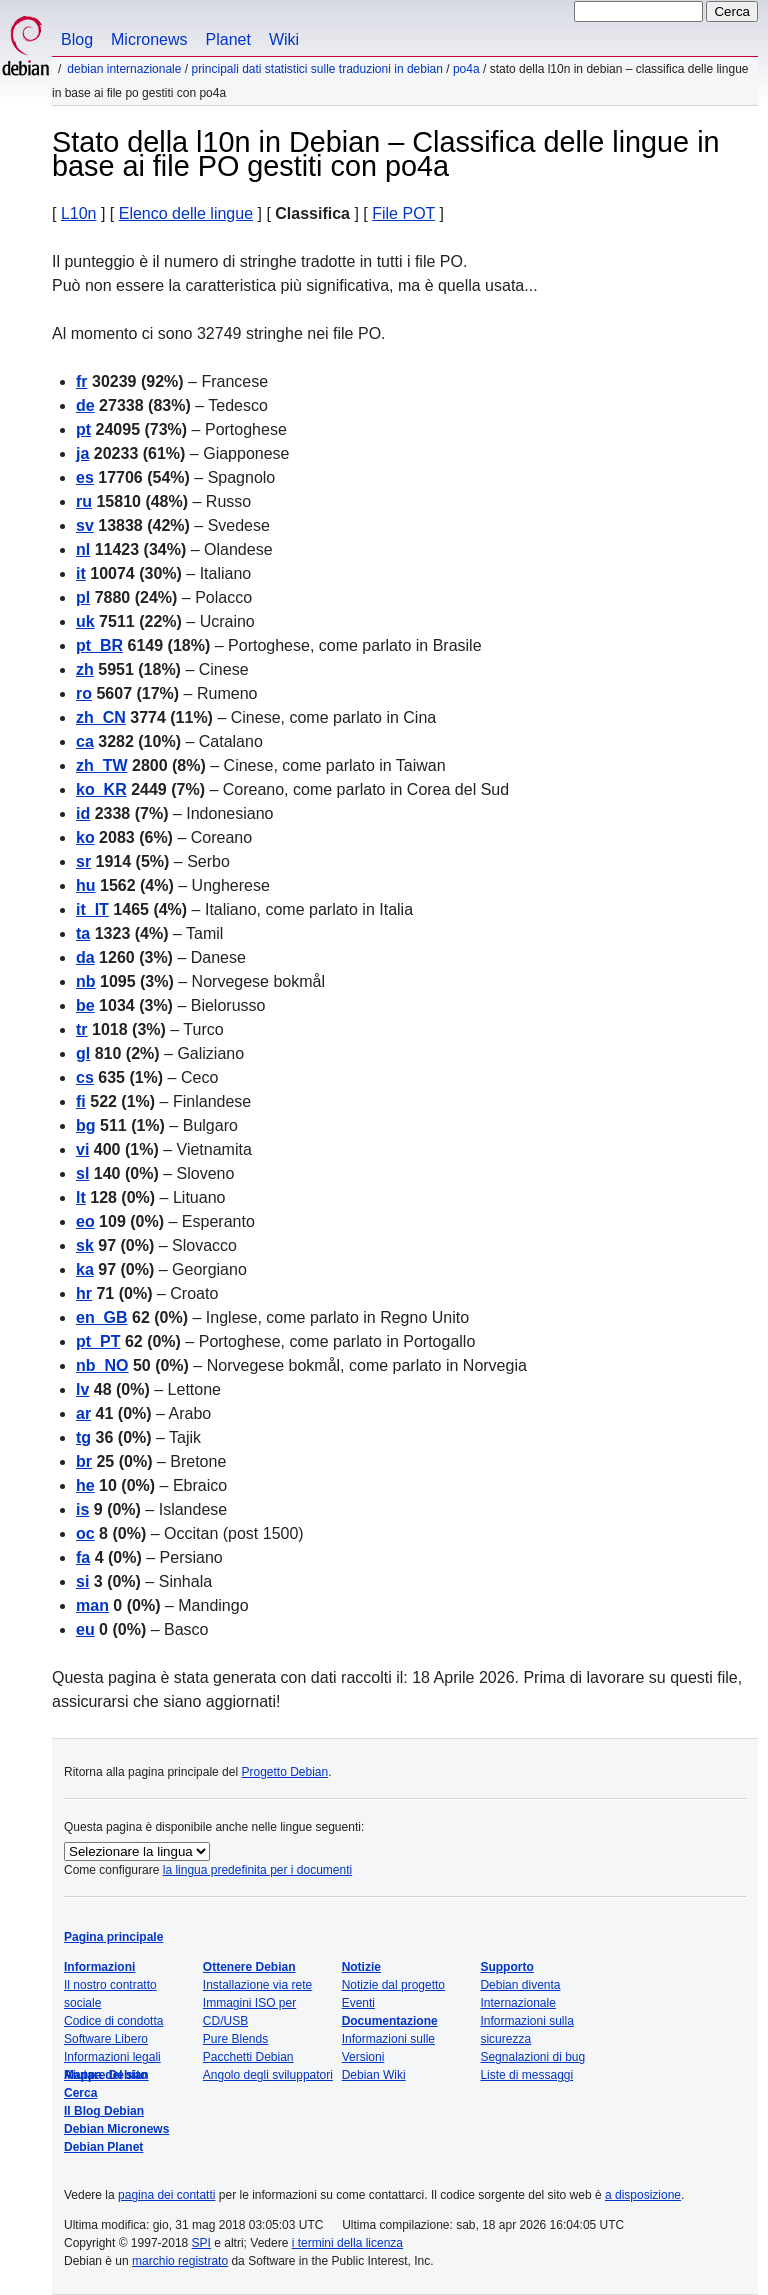 This screenshot has height=2295, width=768. What do you see at coordinates (112, 2057) in the screenshot?
I see `Informazioni legali` at bounding box center [112, 2057].